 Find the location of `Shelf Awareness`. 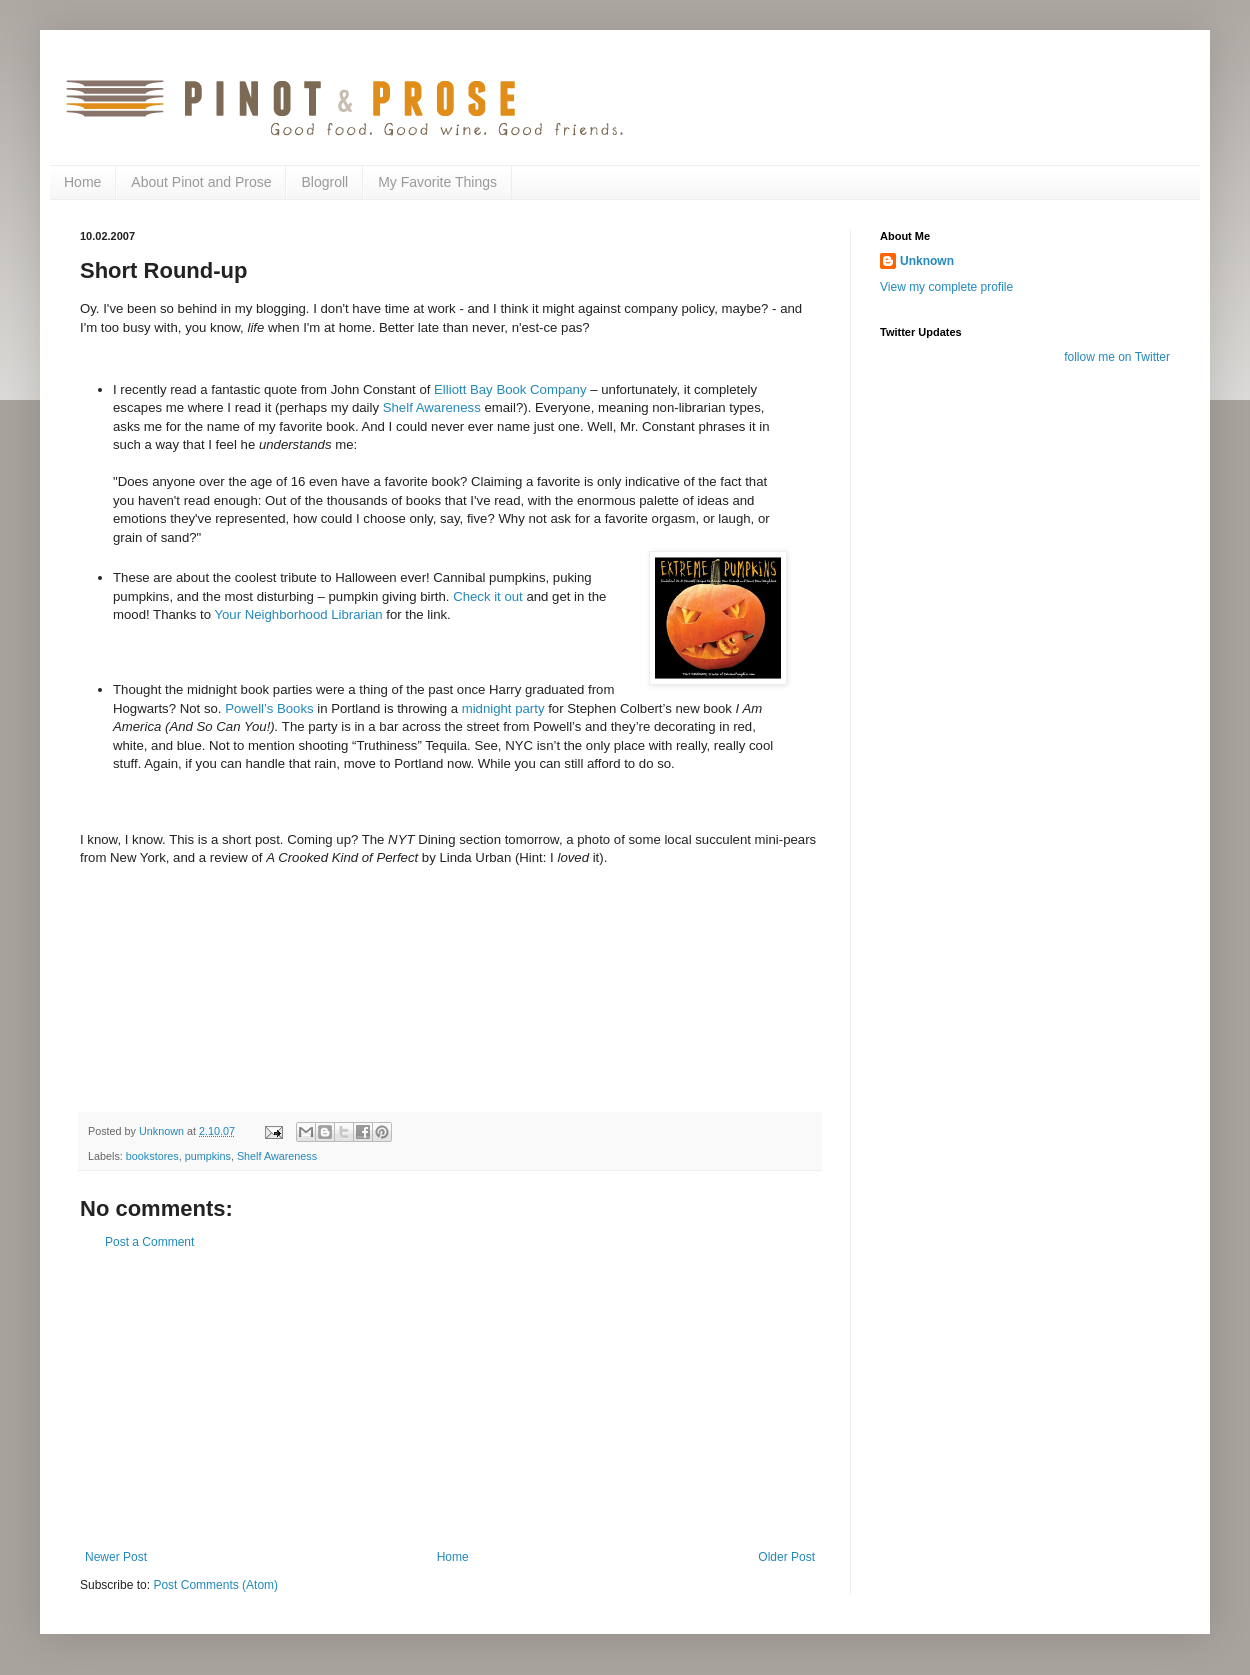

Shelf Awareness is located at coordinates (434, 407).